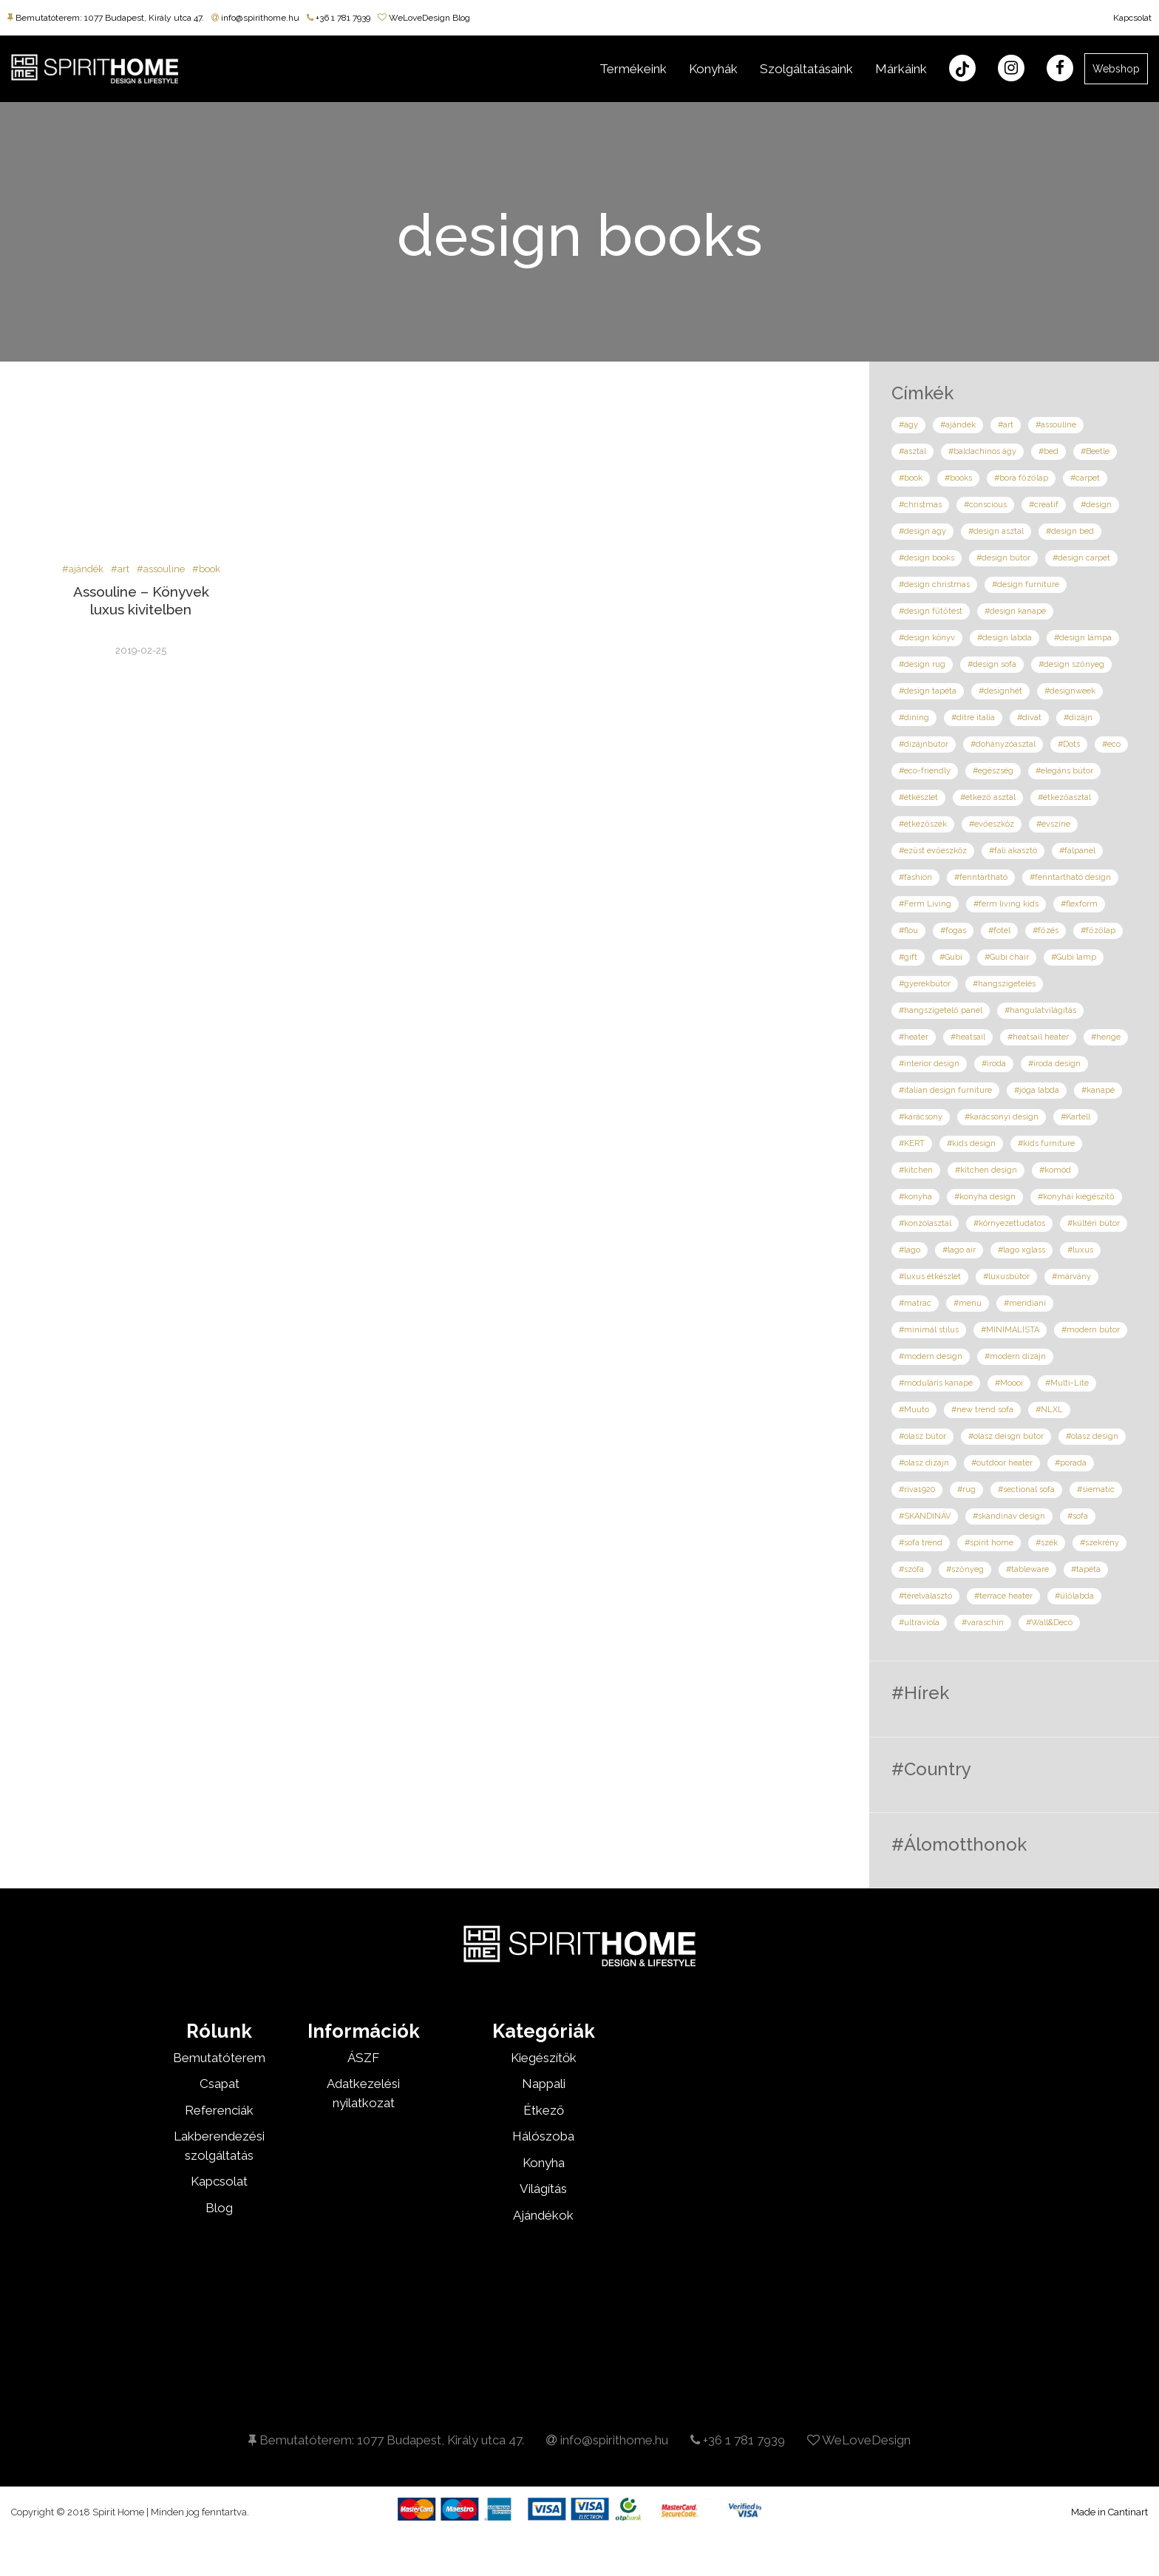 The image size is (1159, 2576). I want to click on #fenntartható, so click(980, 877).